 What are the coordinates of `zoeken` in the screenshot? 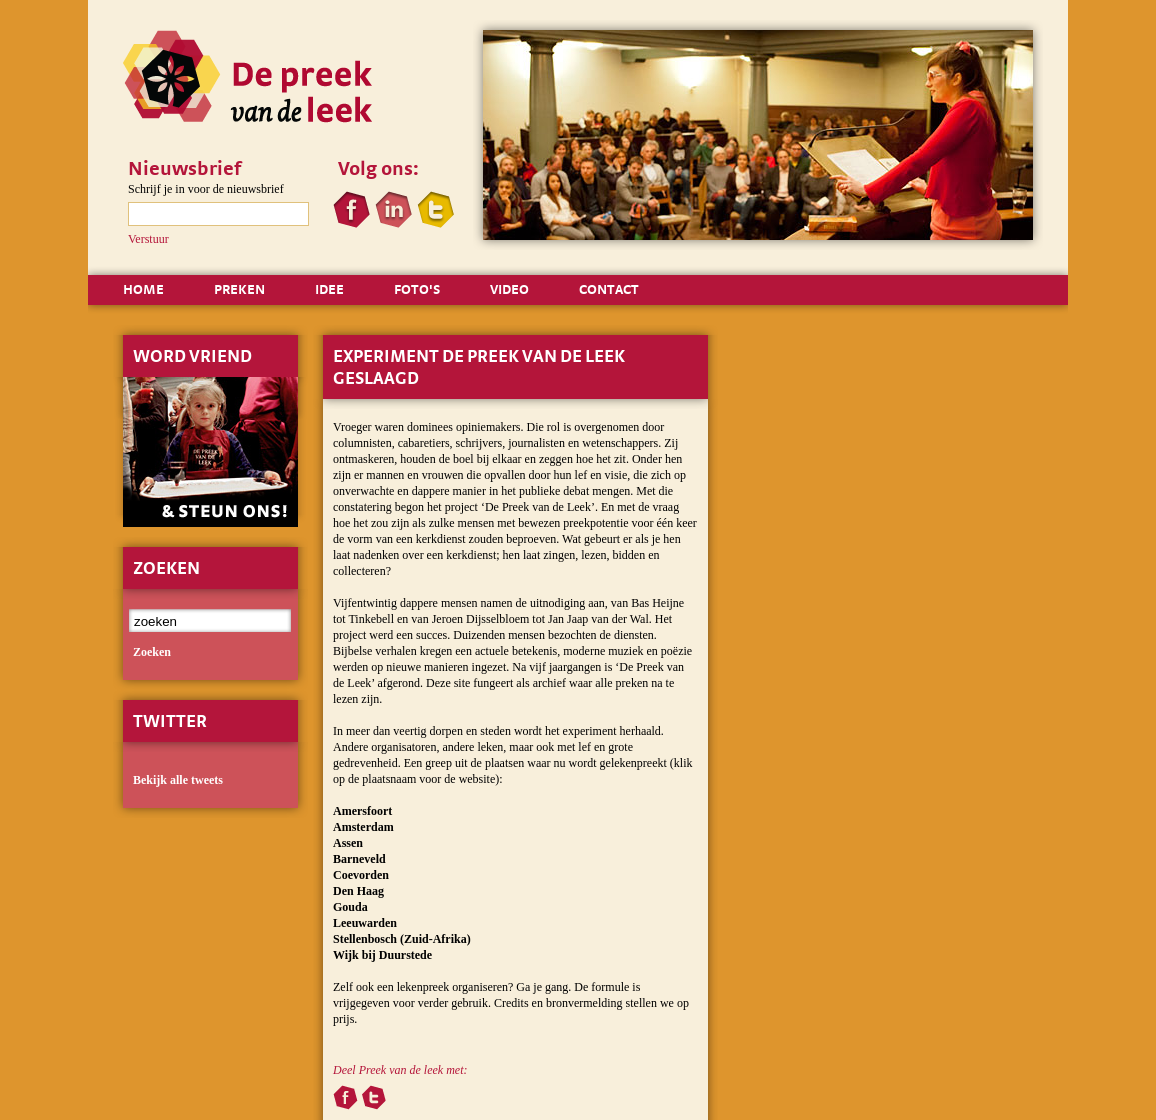 It's located at (152, 652).